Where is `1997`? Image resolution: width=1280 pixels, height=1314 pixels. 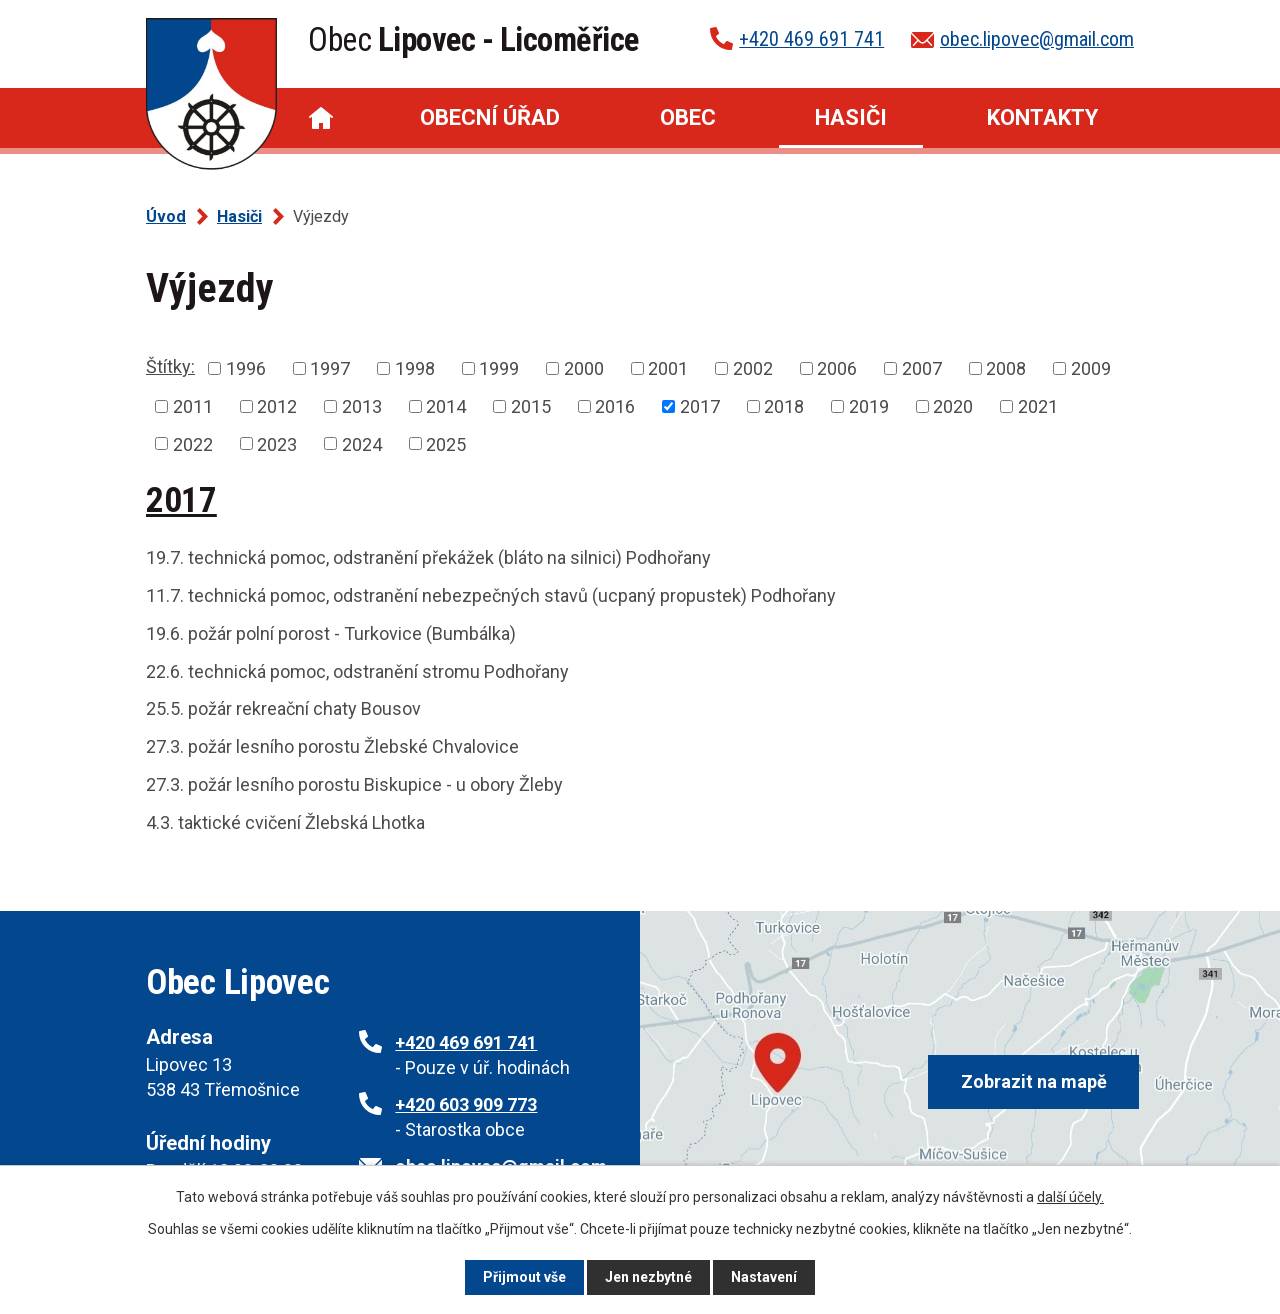
1997 is located at coordinates (330, 368).